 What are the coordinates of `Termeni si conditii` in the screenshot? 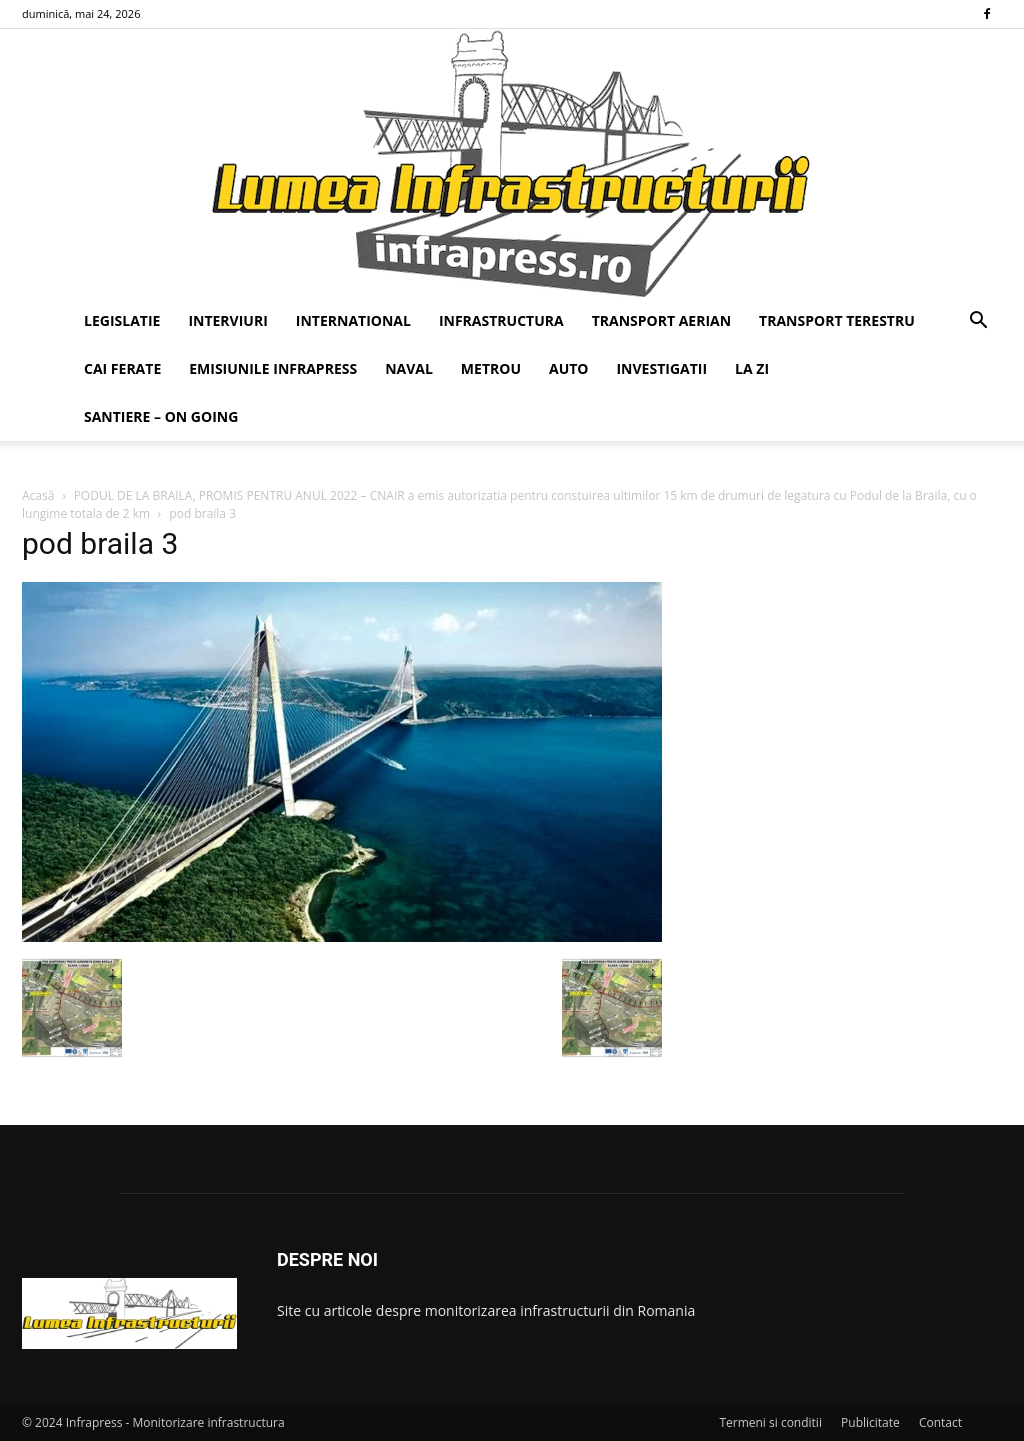 It's located at (770, 1422).